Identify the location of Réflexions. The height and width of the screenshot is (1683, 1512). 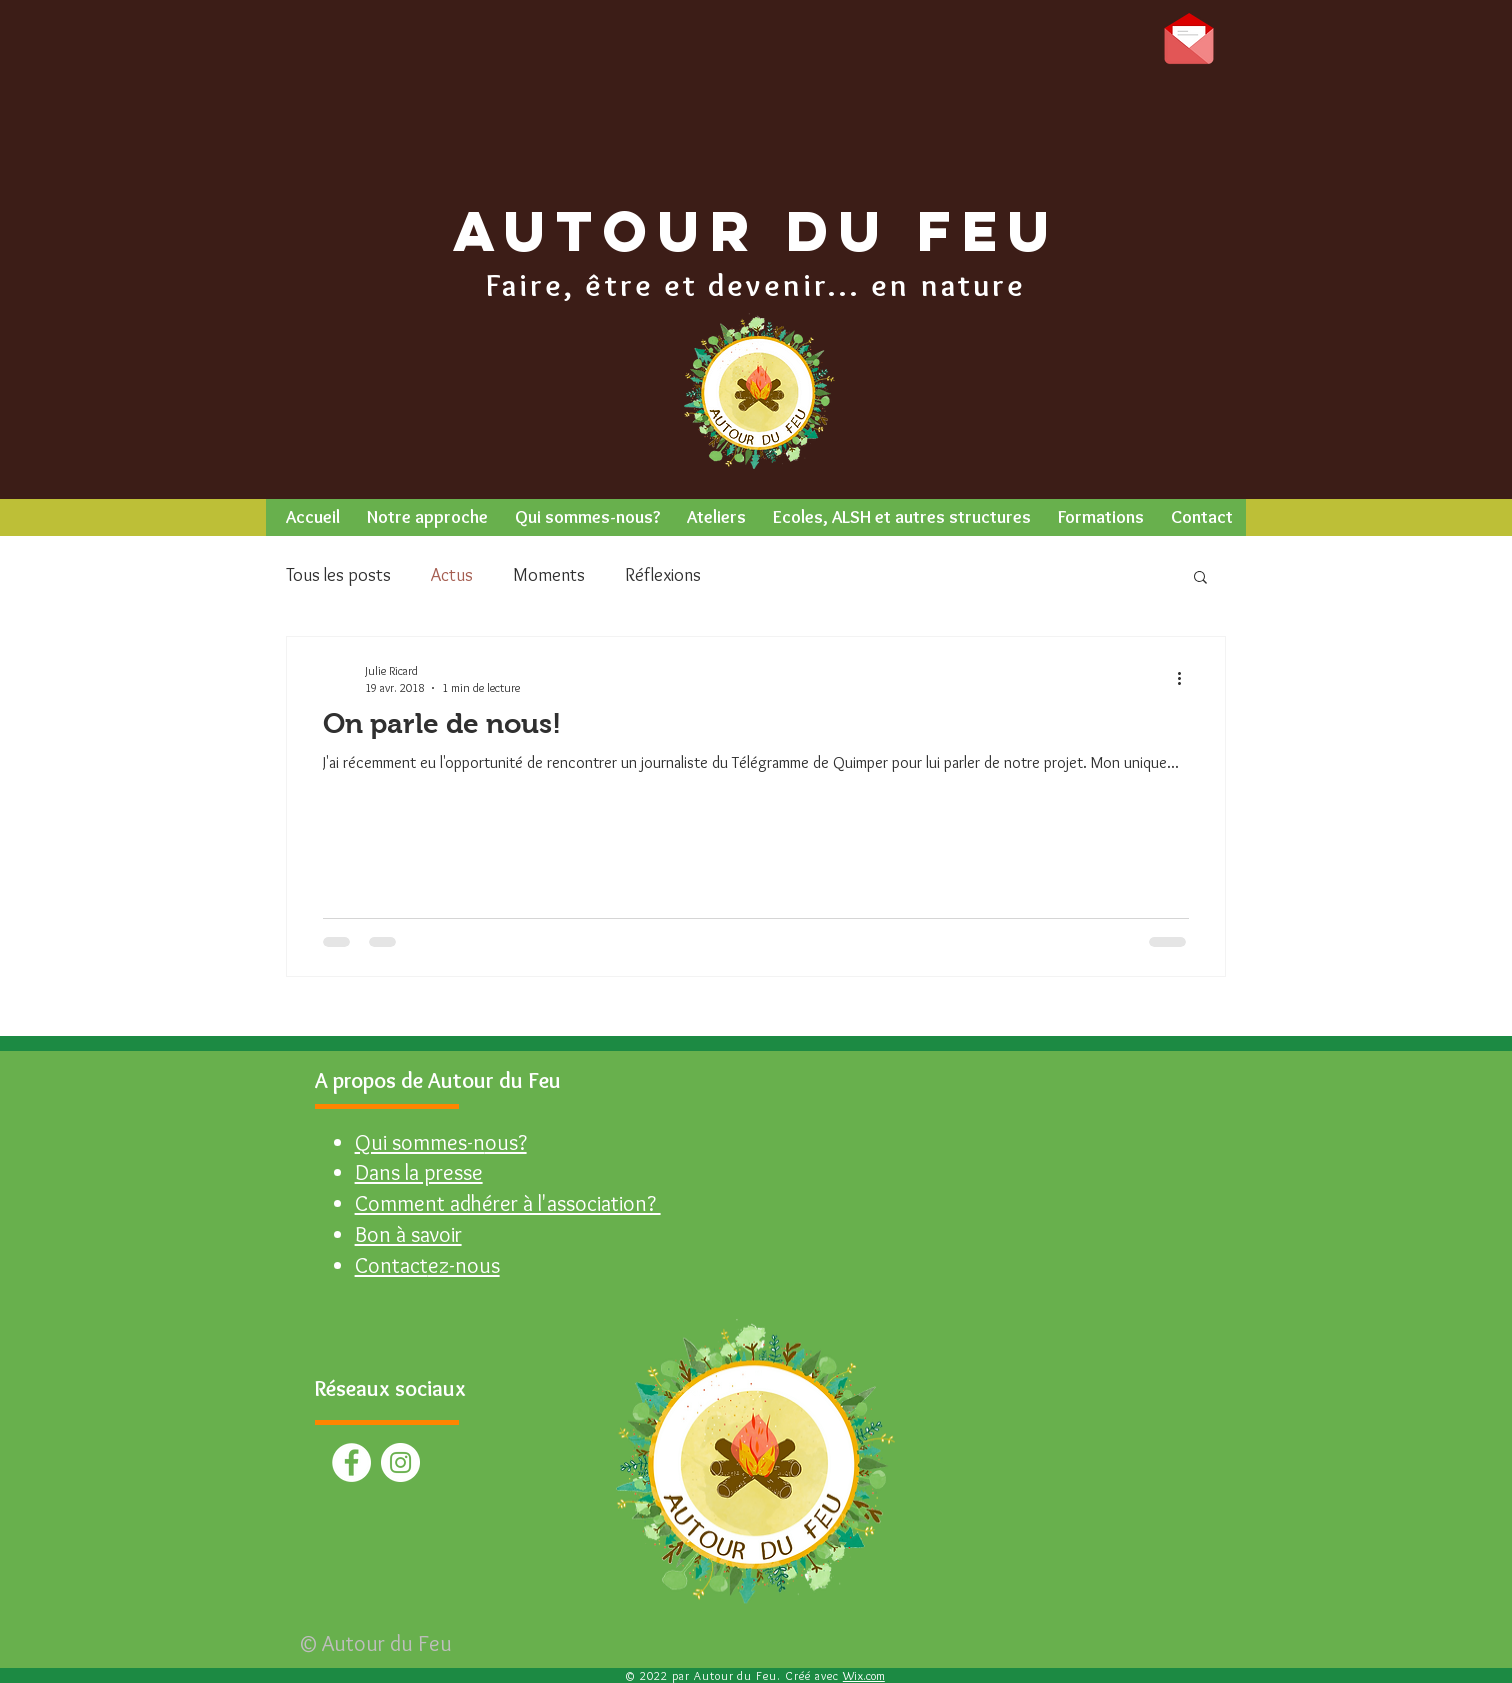
(663, 575).